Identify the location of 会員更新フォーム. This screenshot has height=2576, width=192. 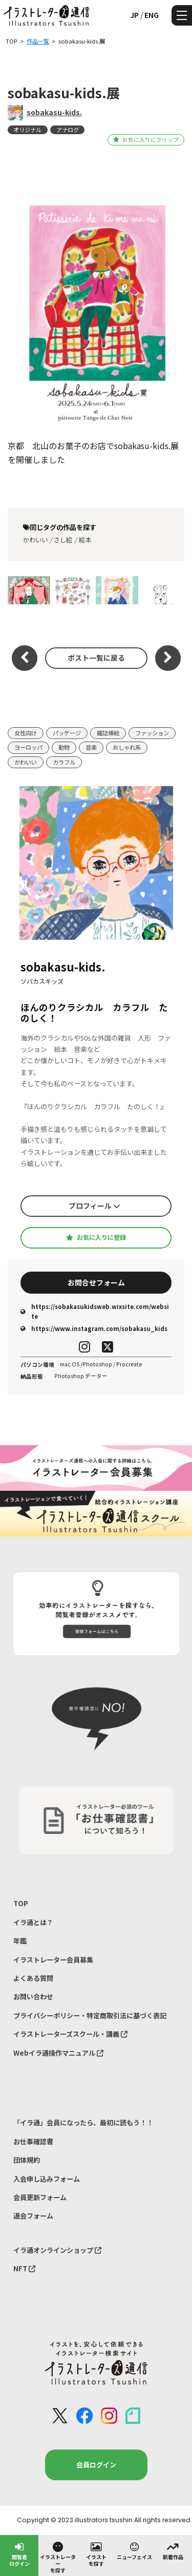
(40, 2197).